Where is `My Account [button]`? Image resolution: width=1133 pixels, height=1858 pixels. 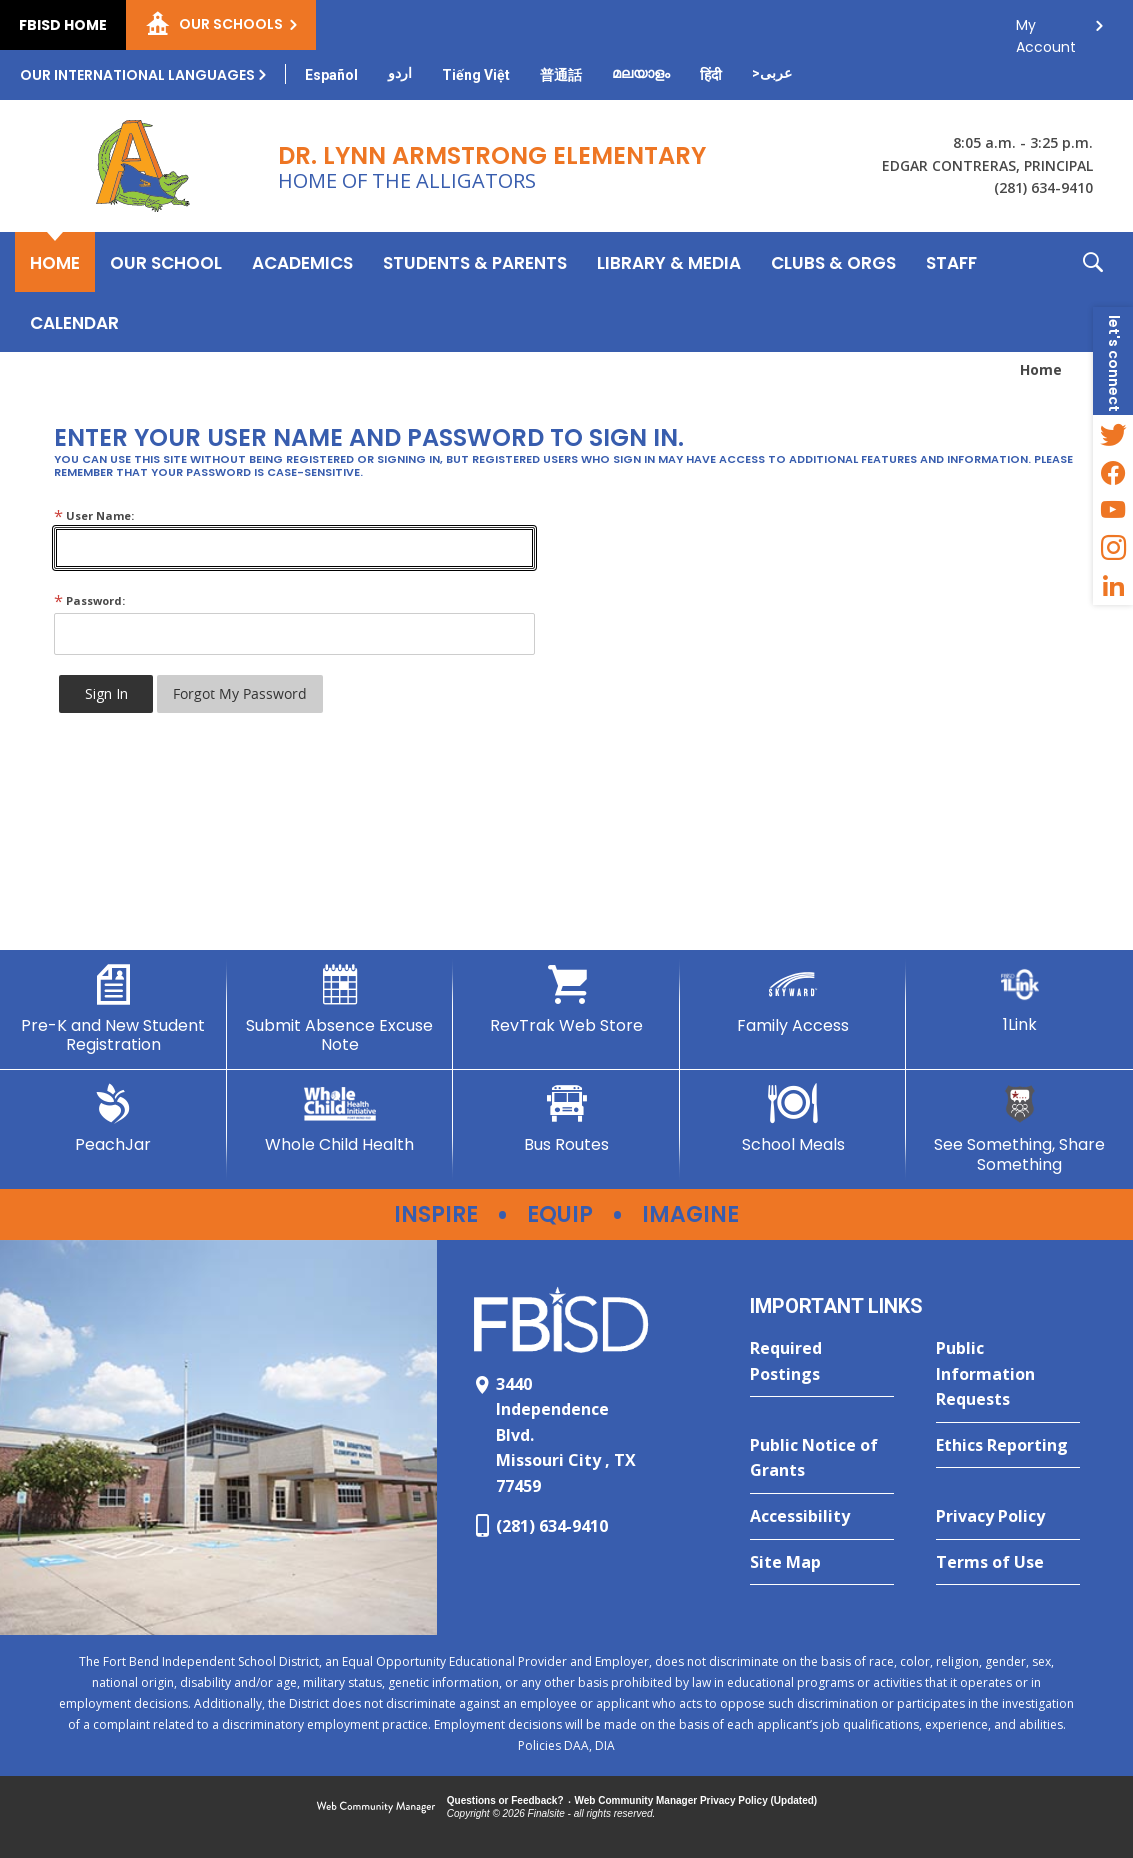 My Account [button] is located at coordinates (1046, 30).